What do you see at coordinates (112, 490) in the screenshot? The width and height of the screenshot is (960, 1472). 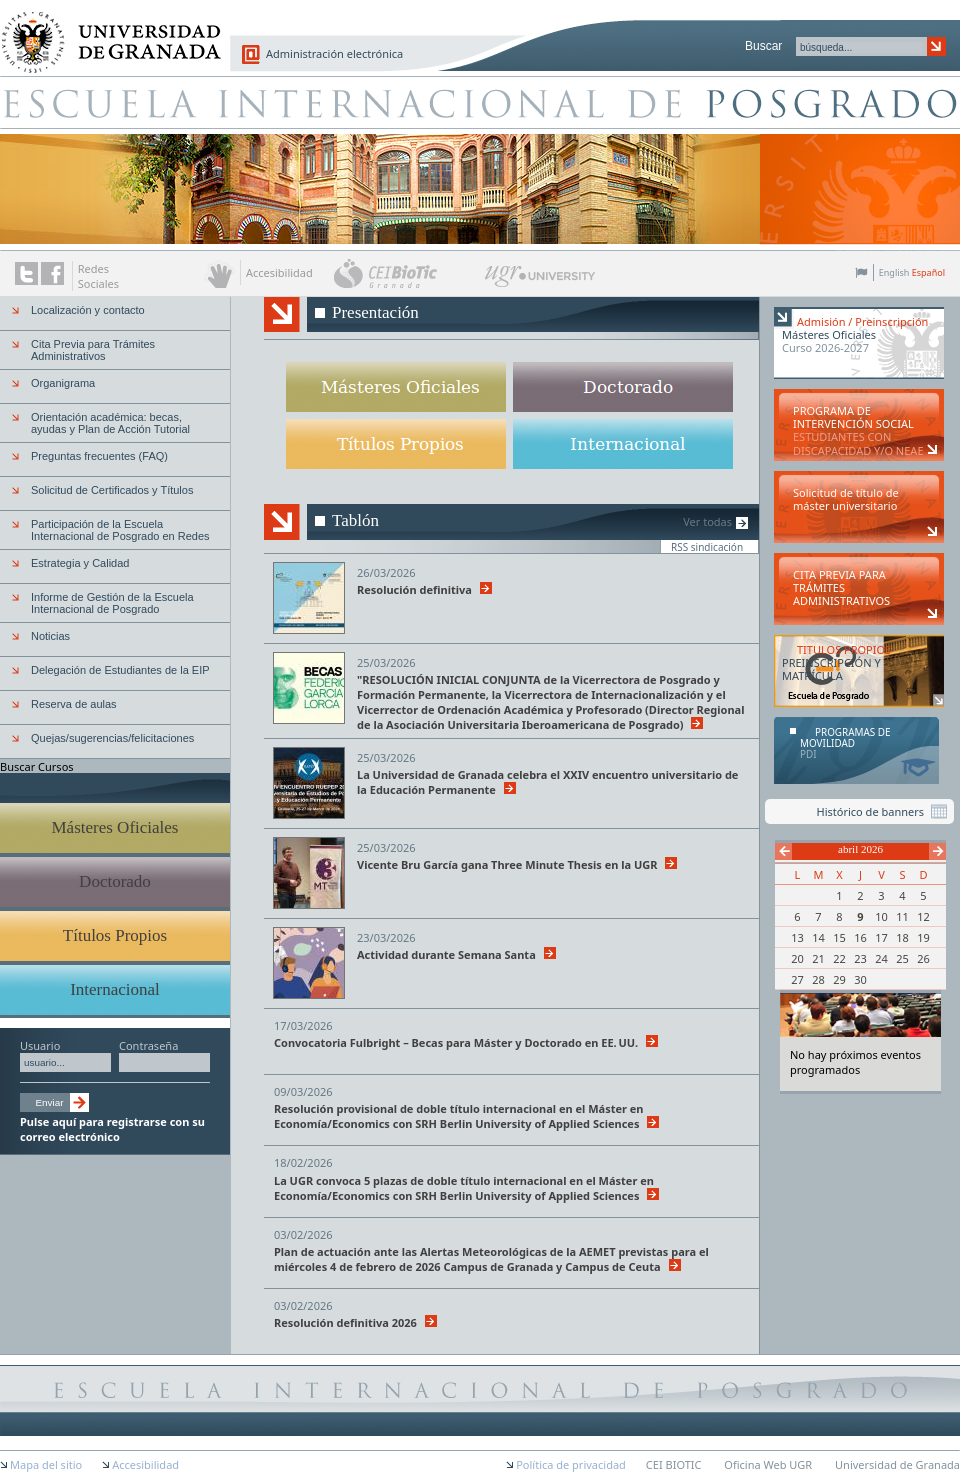 I see `Solicitud de Certificados y Títulos` at bounding box center [112, 490].